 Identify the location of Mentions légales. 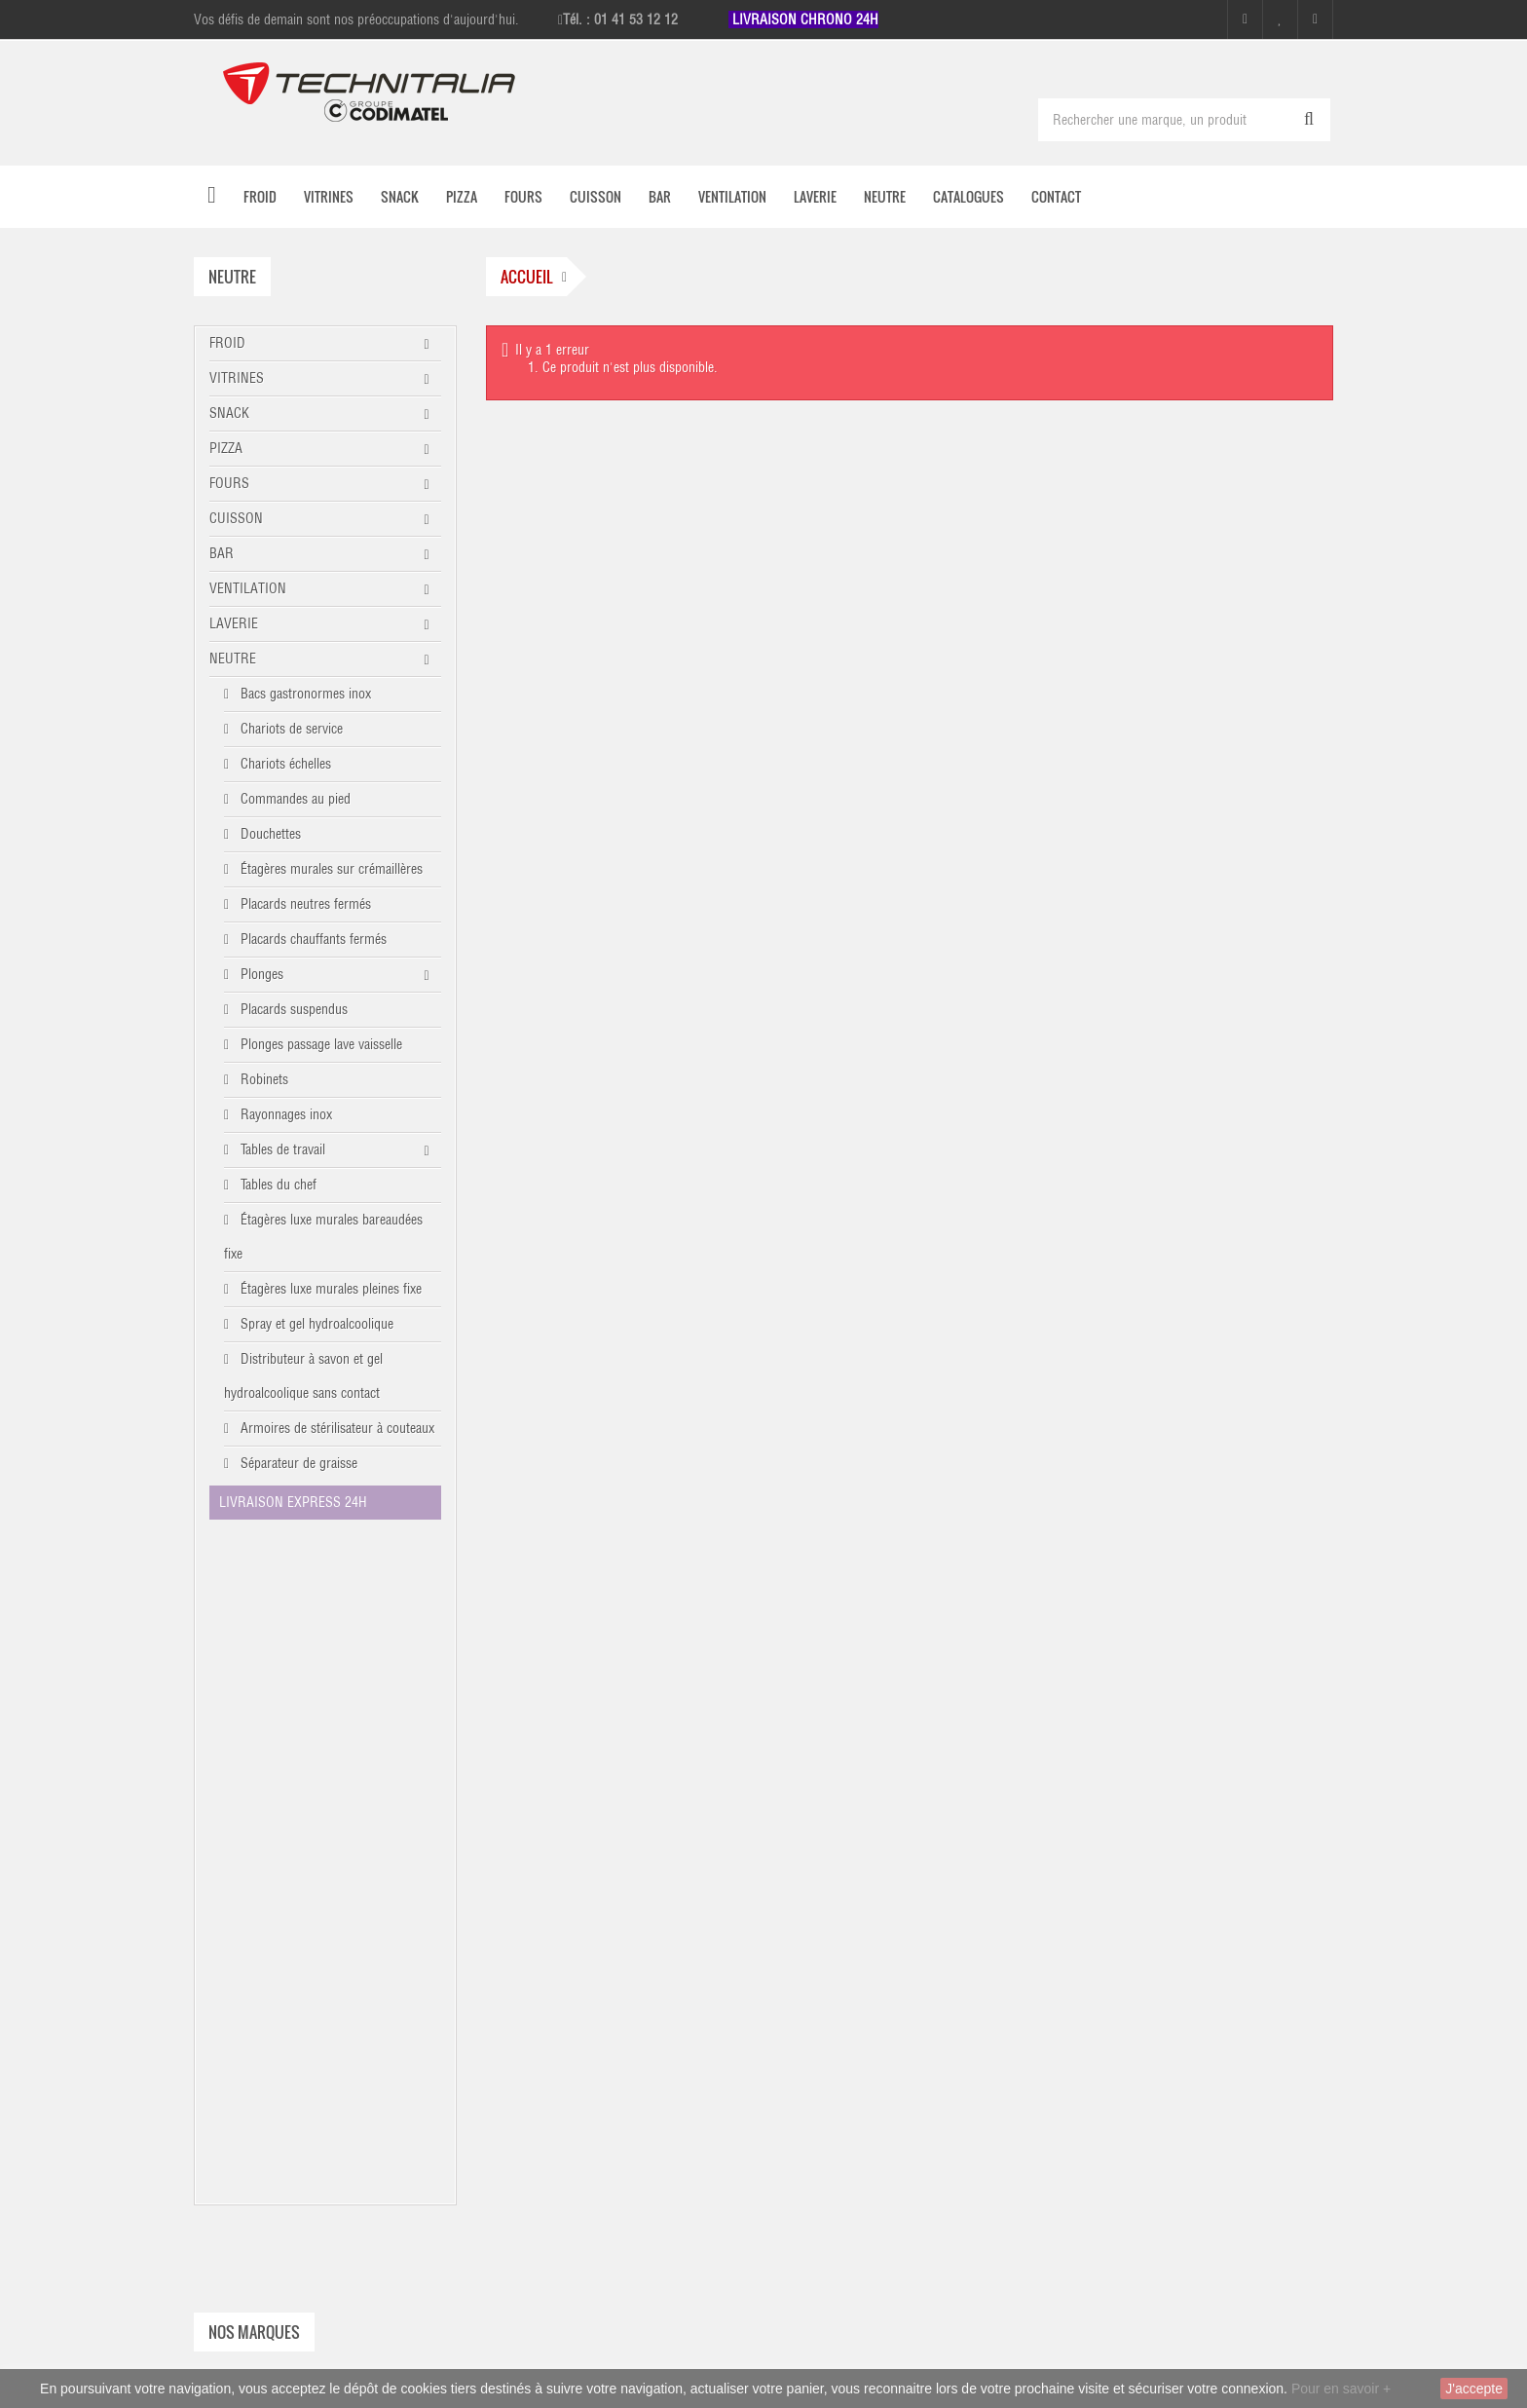
(1128, 1879).